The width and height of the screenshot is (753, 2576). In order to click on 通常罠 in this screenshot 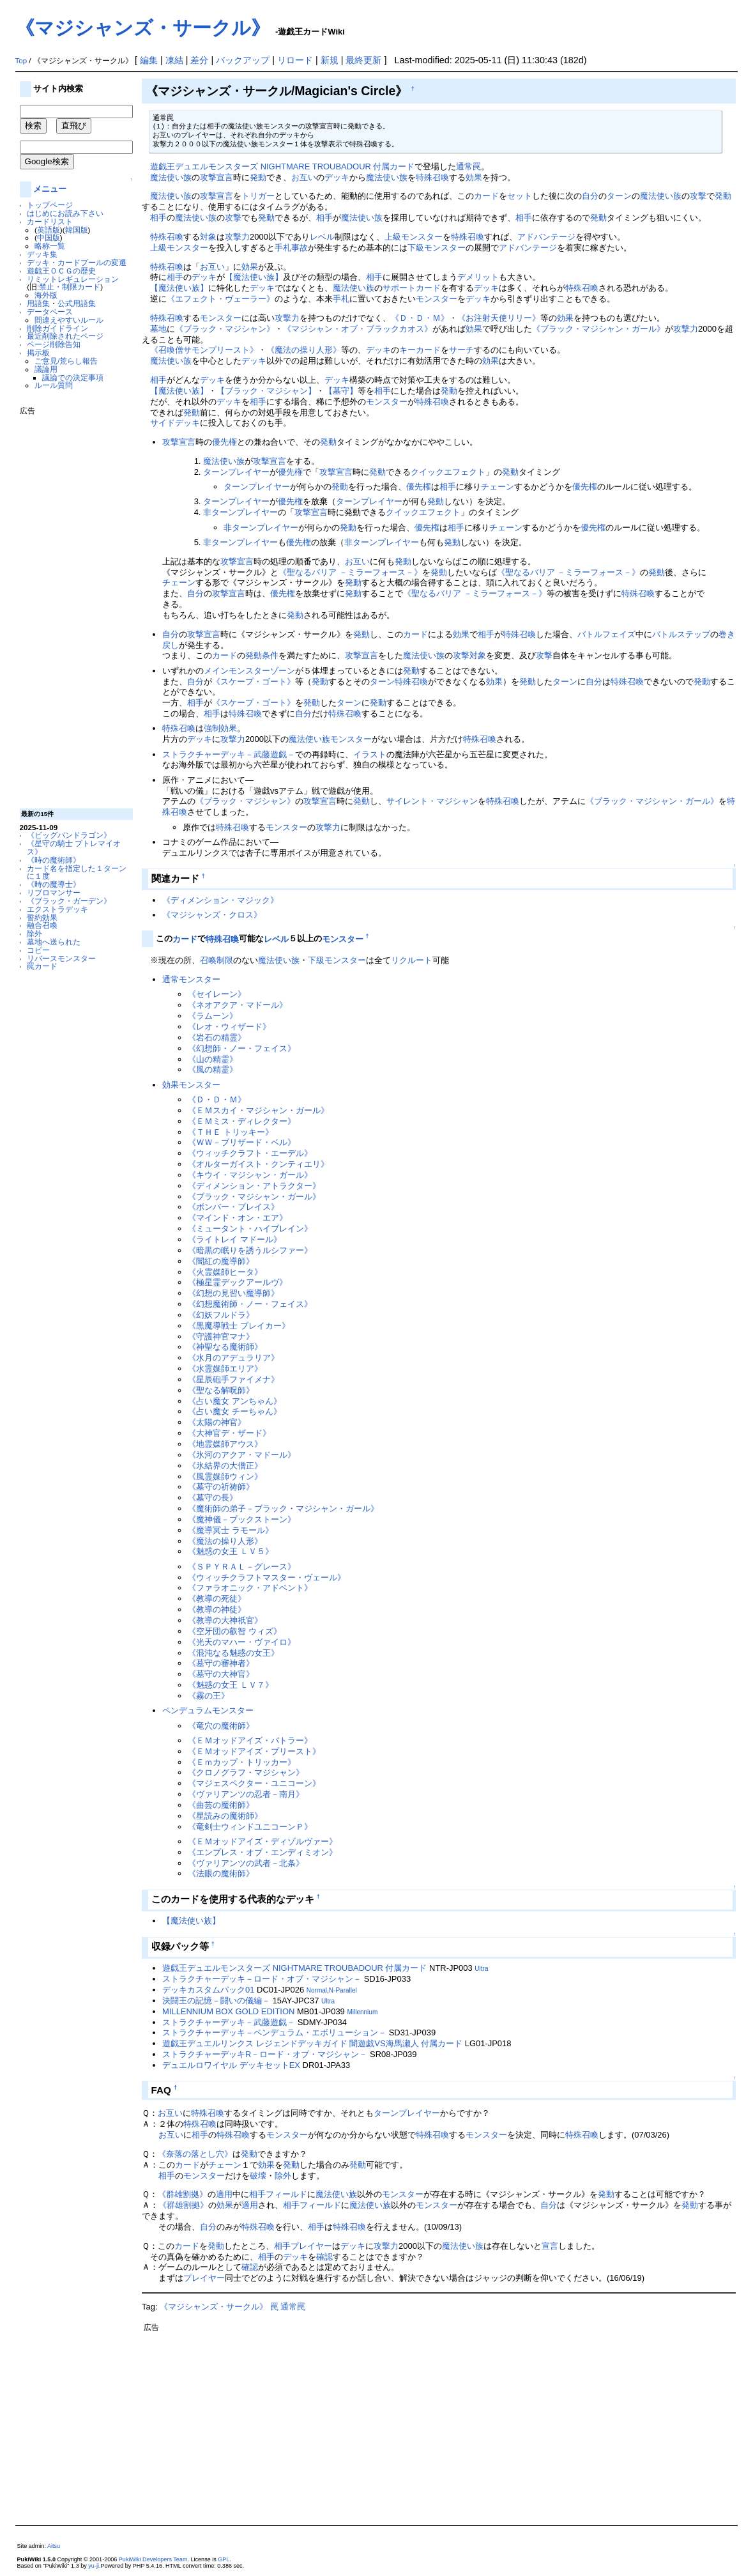, I will do `click(468, 166)`.